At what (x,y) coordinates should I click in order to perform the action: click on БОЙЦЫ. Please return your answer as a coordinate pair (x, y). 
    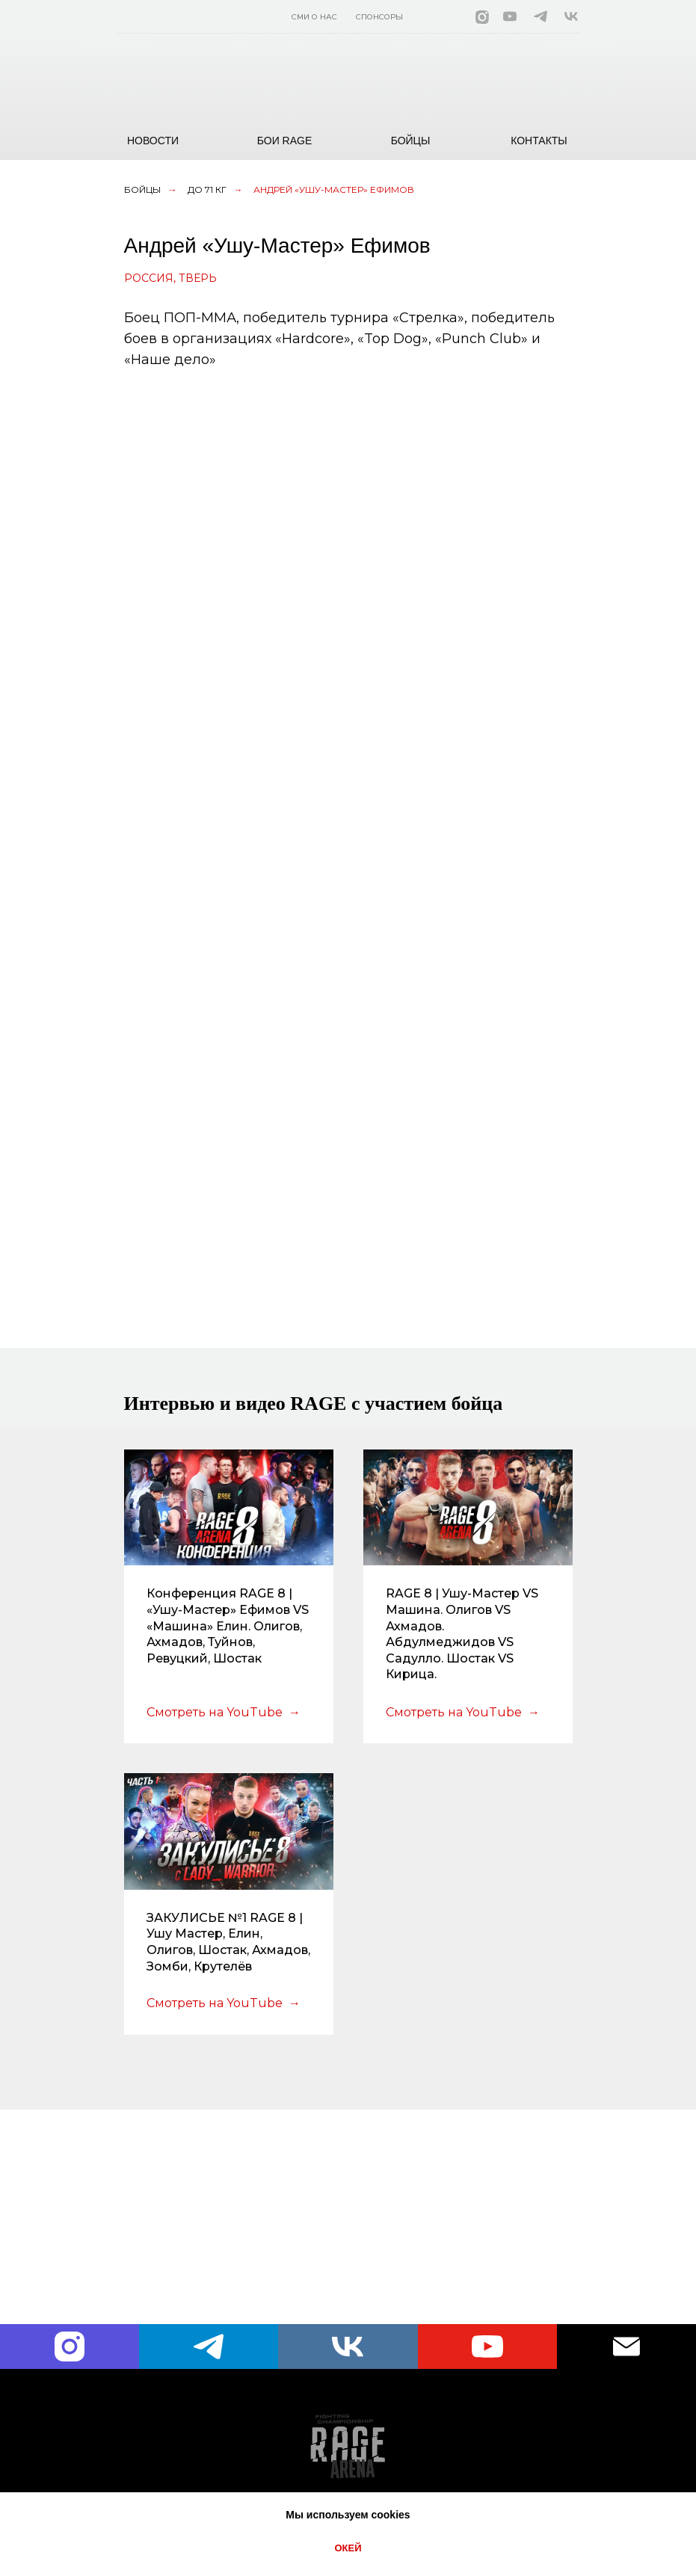
    Looking at the image, I should click on (411, 141).